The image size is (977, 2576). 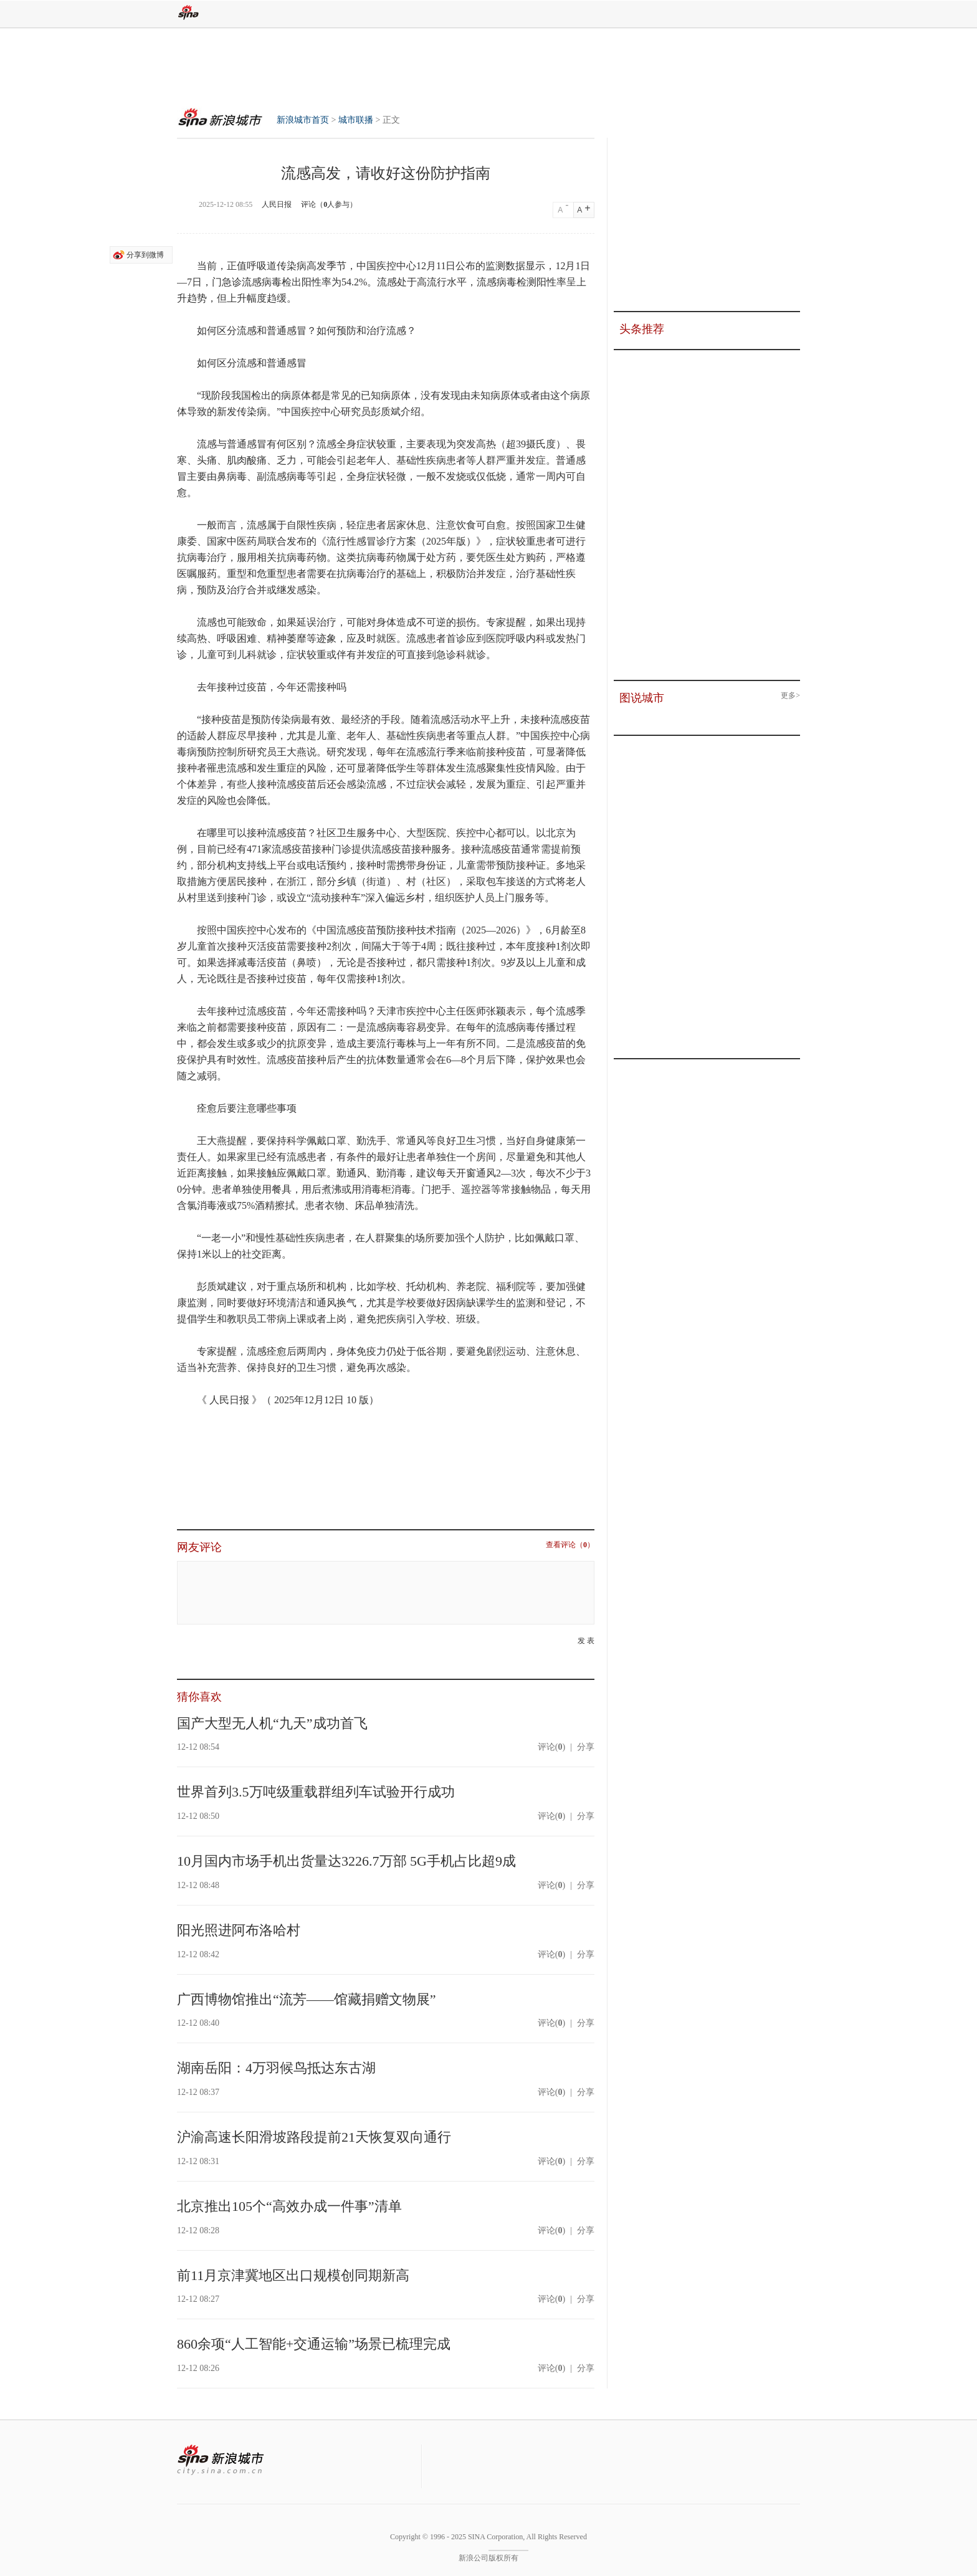 I want to click on 评论(), so click(x=551, y=1747).